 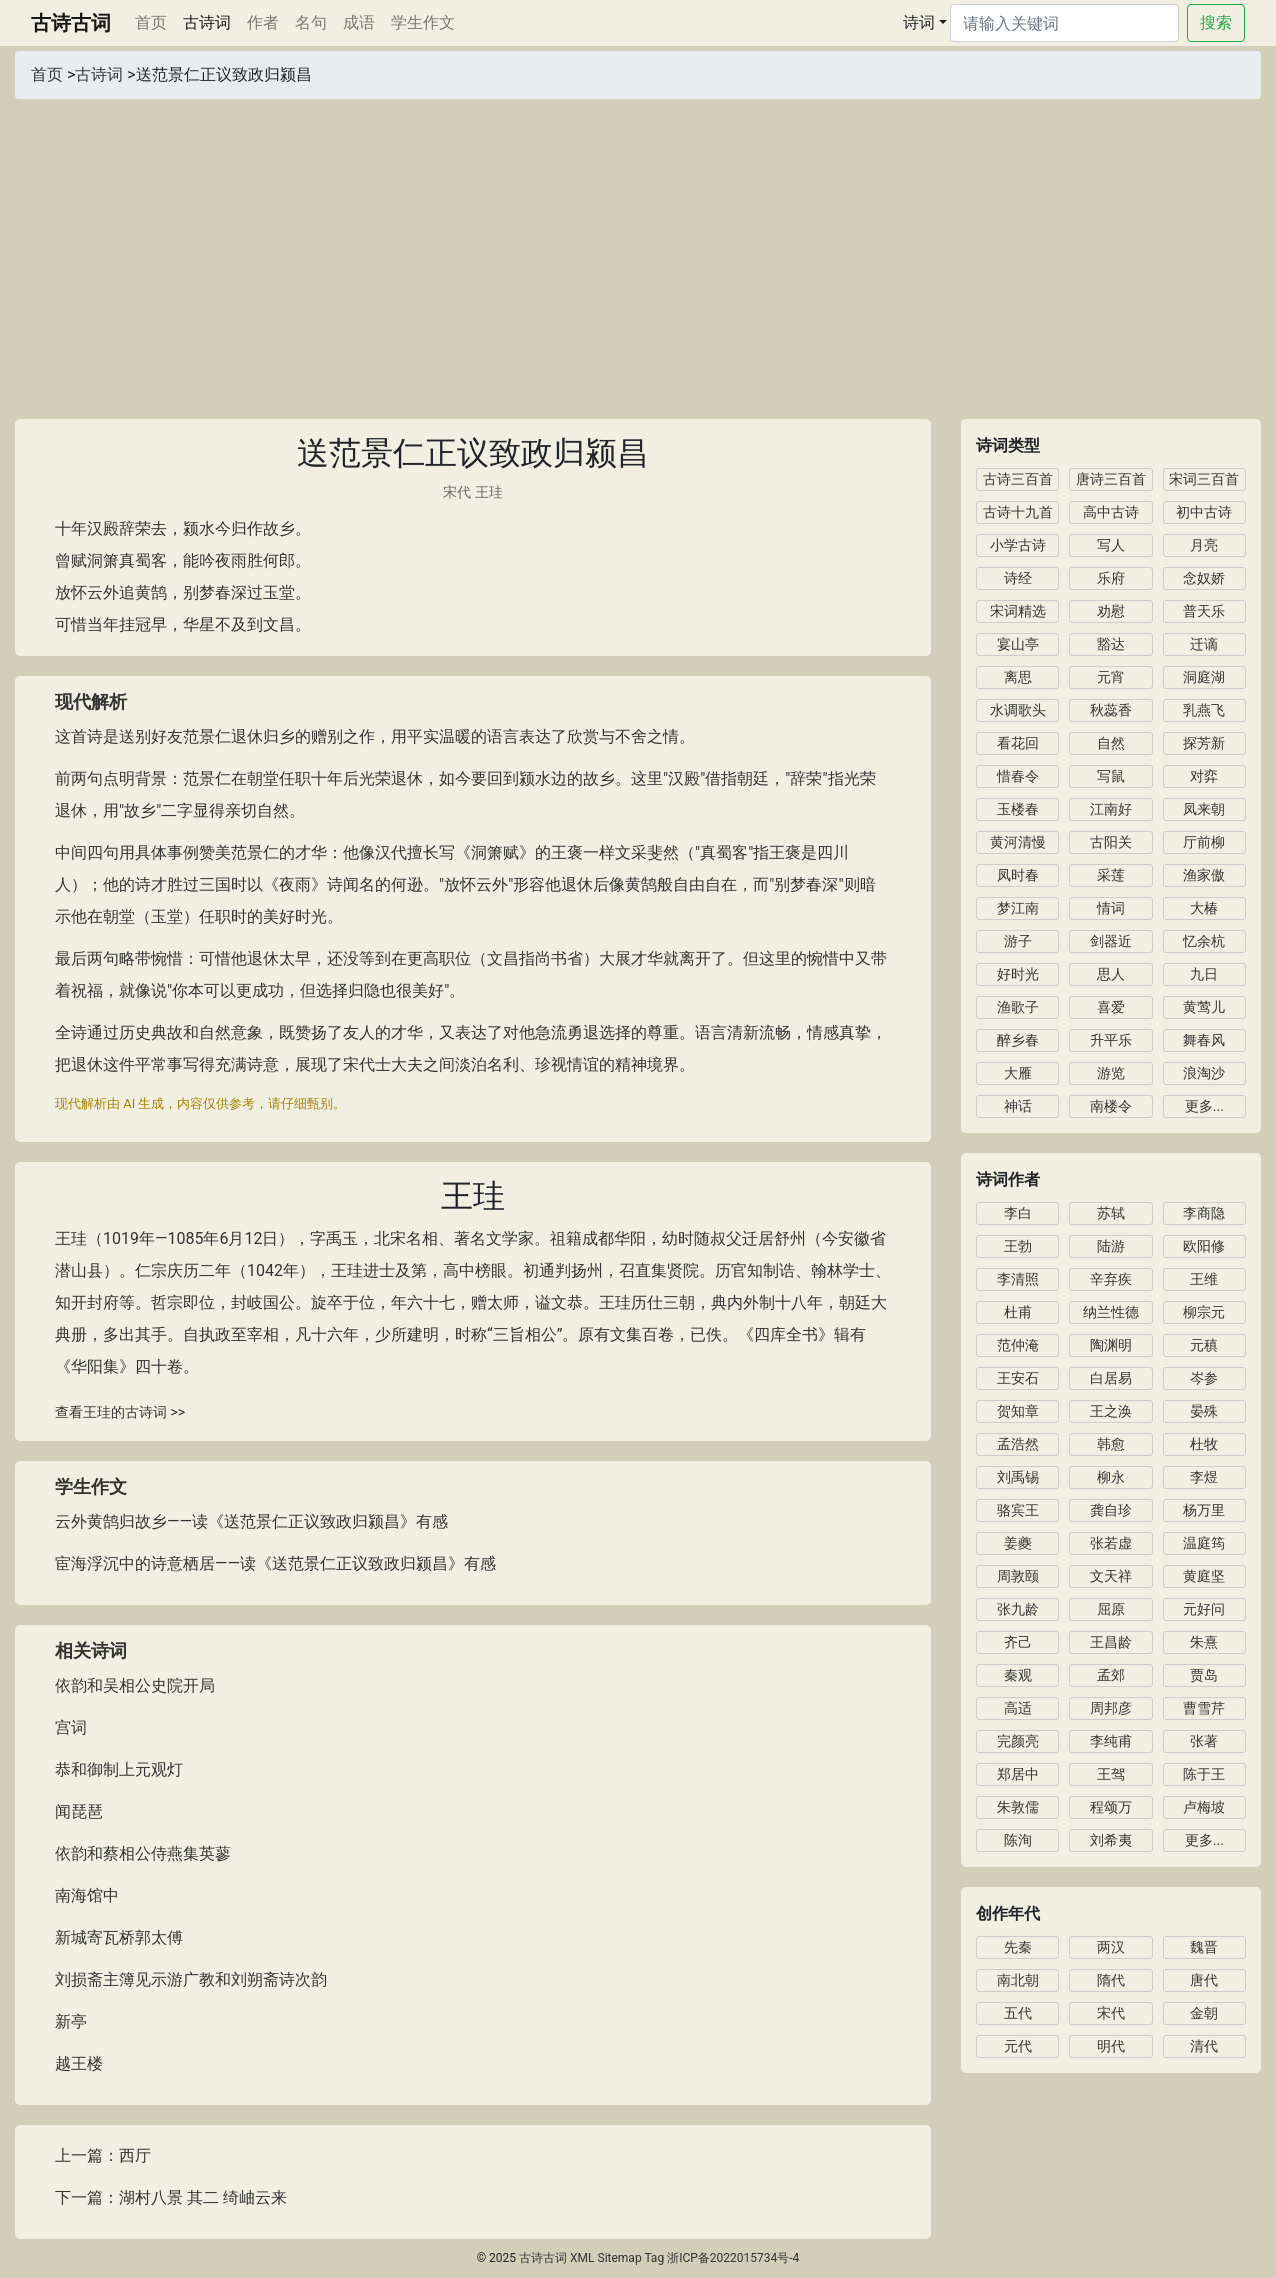 I want to click on 宦海浮沉中的诗意栖居——读《送范景仁正议致政归颍昌》有感, so click(x=275, y=1563).